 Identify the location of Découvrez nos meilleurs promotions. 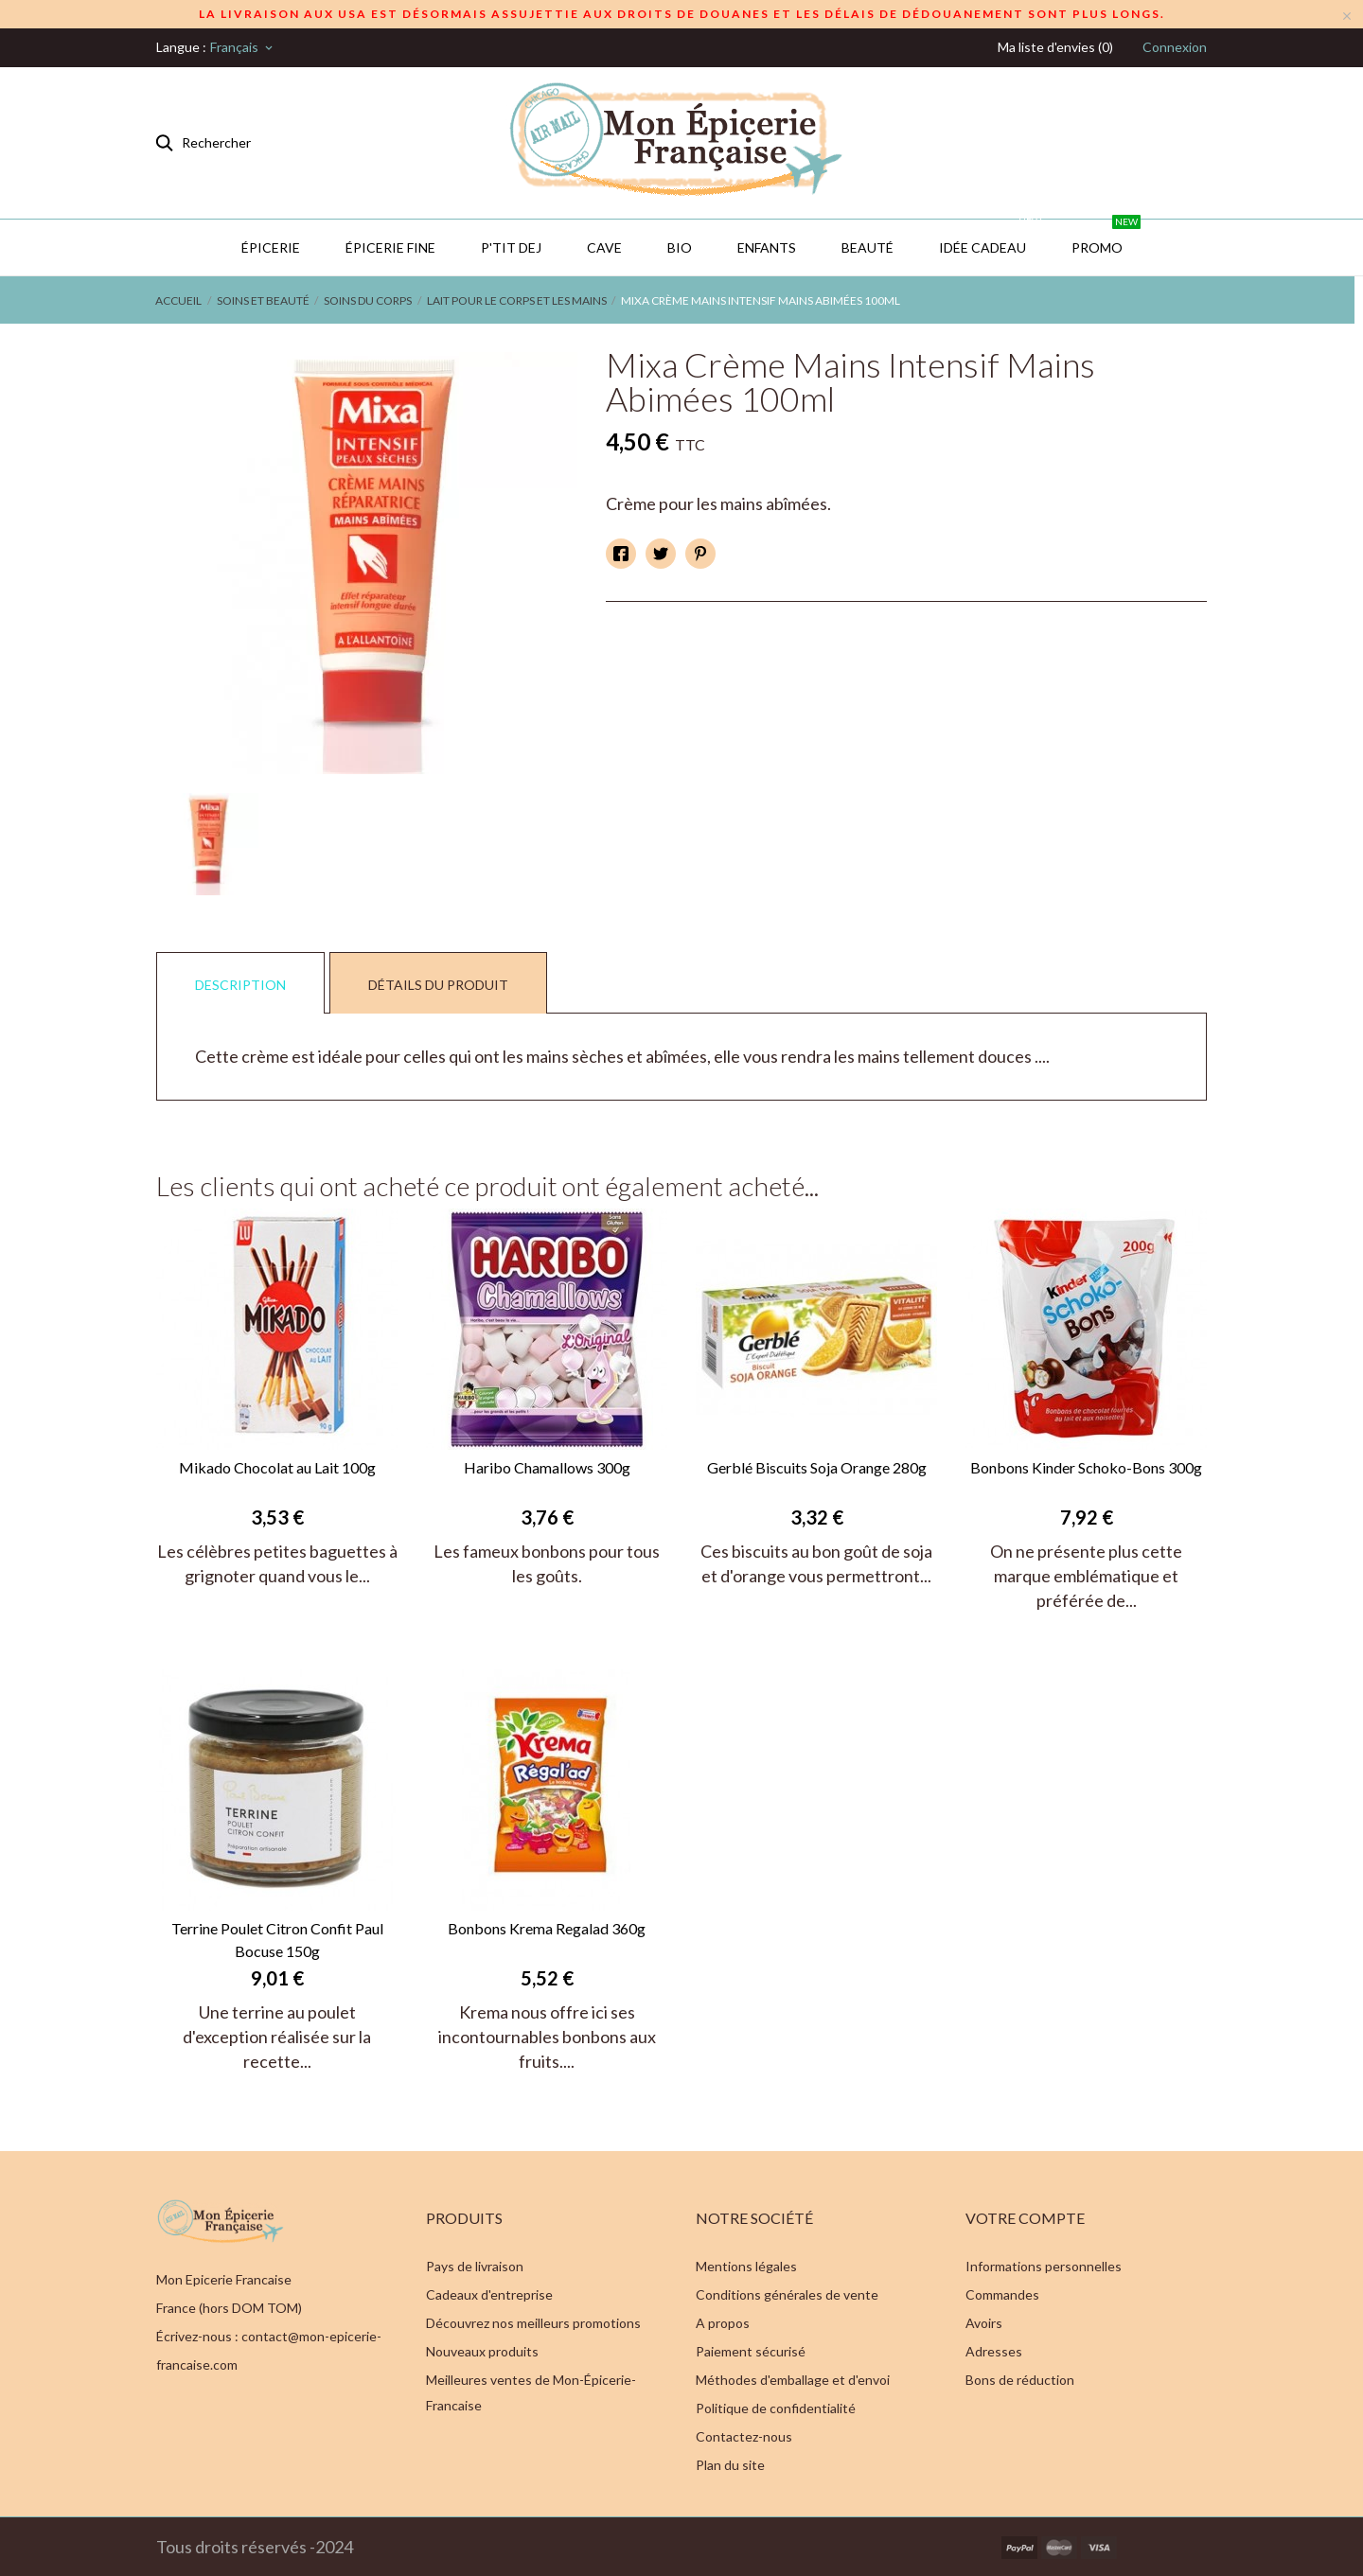
(533, 2323).